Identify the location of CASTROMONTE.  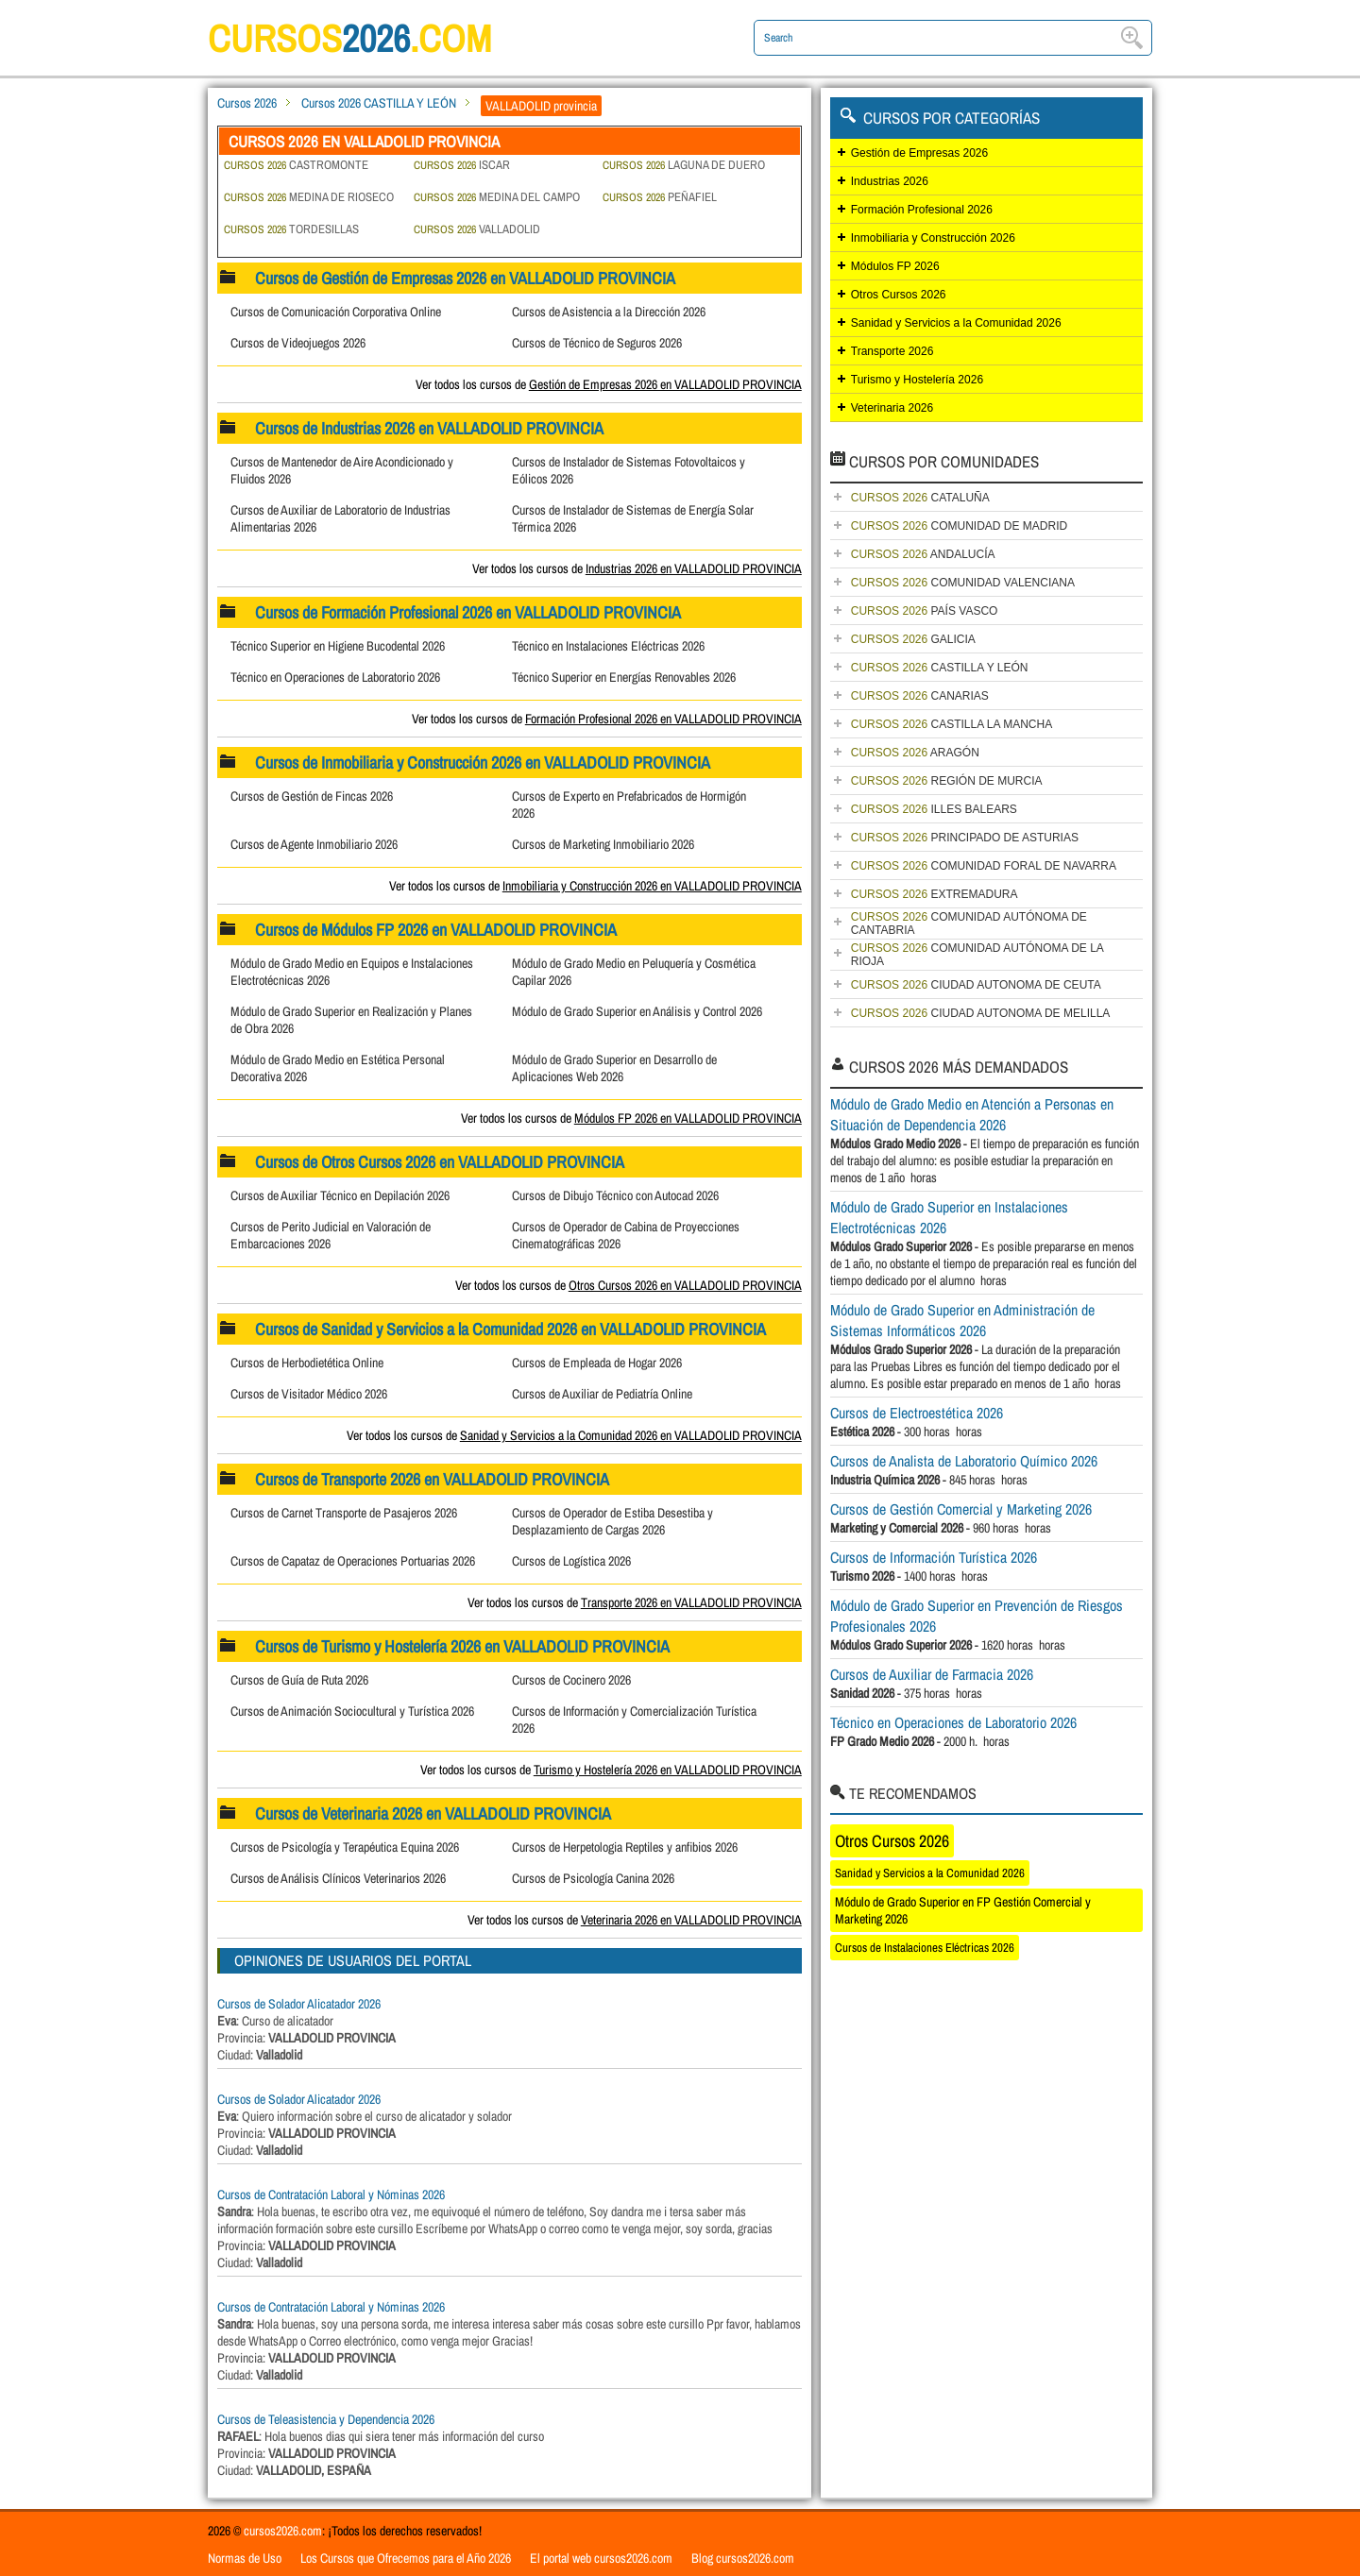
(296, 165).